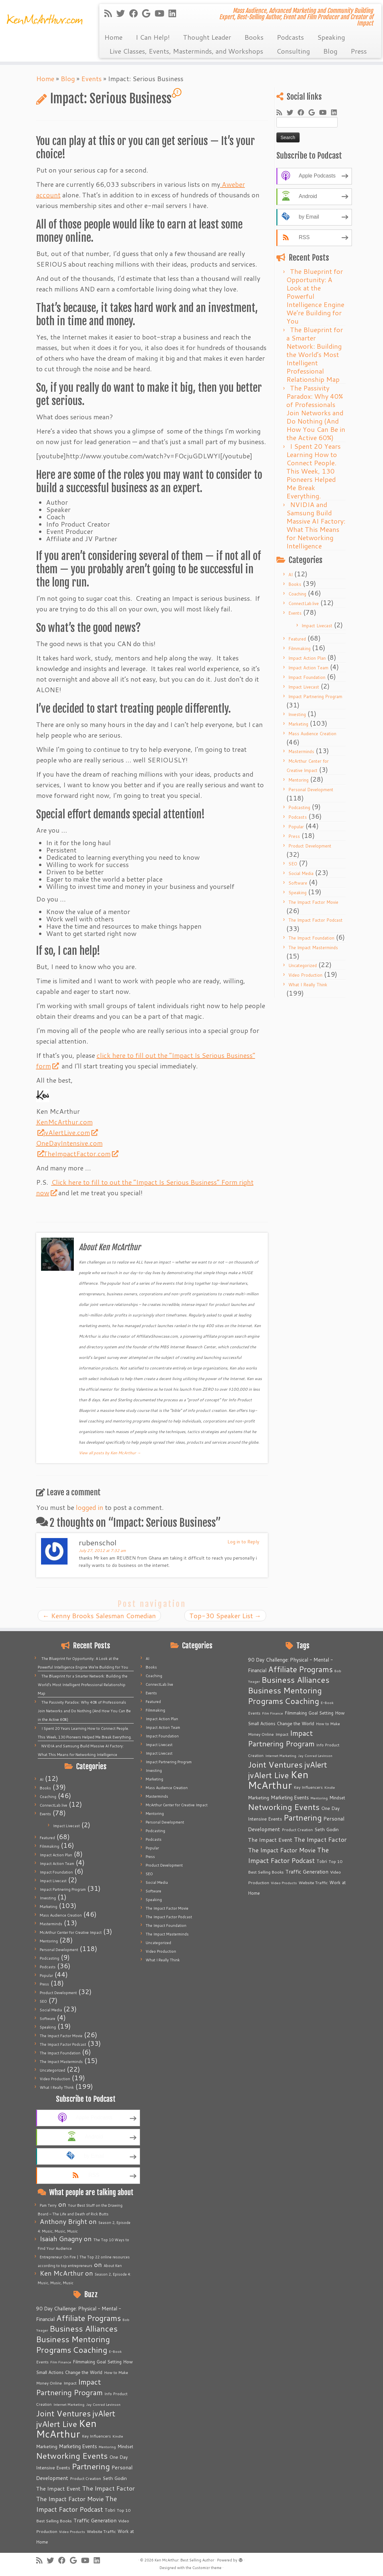  Describe the element at coordinates (298, 780) in the screenshot. I see `Mentoring` at that location.